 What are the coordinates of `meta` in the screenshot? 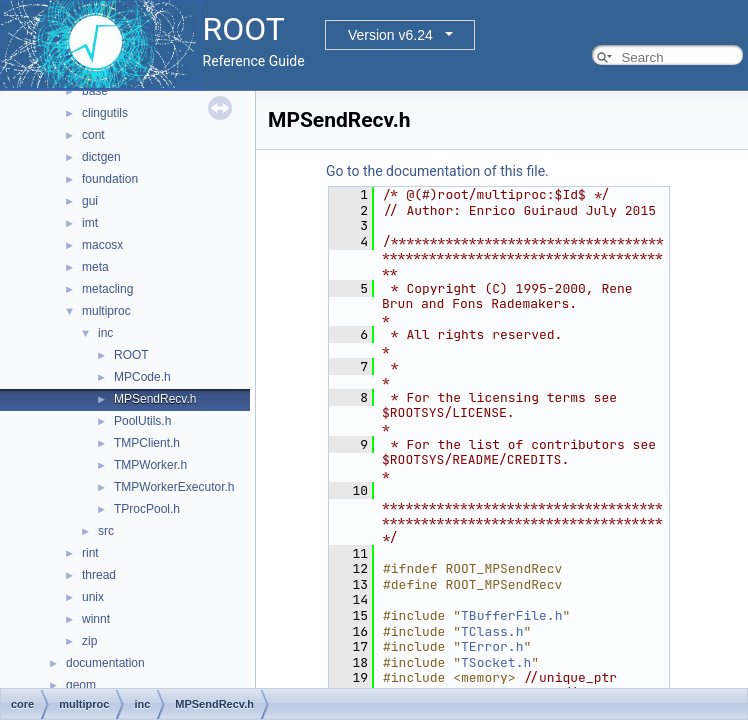 It's located at (95, 267).